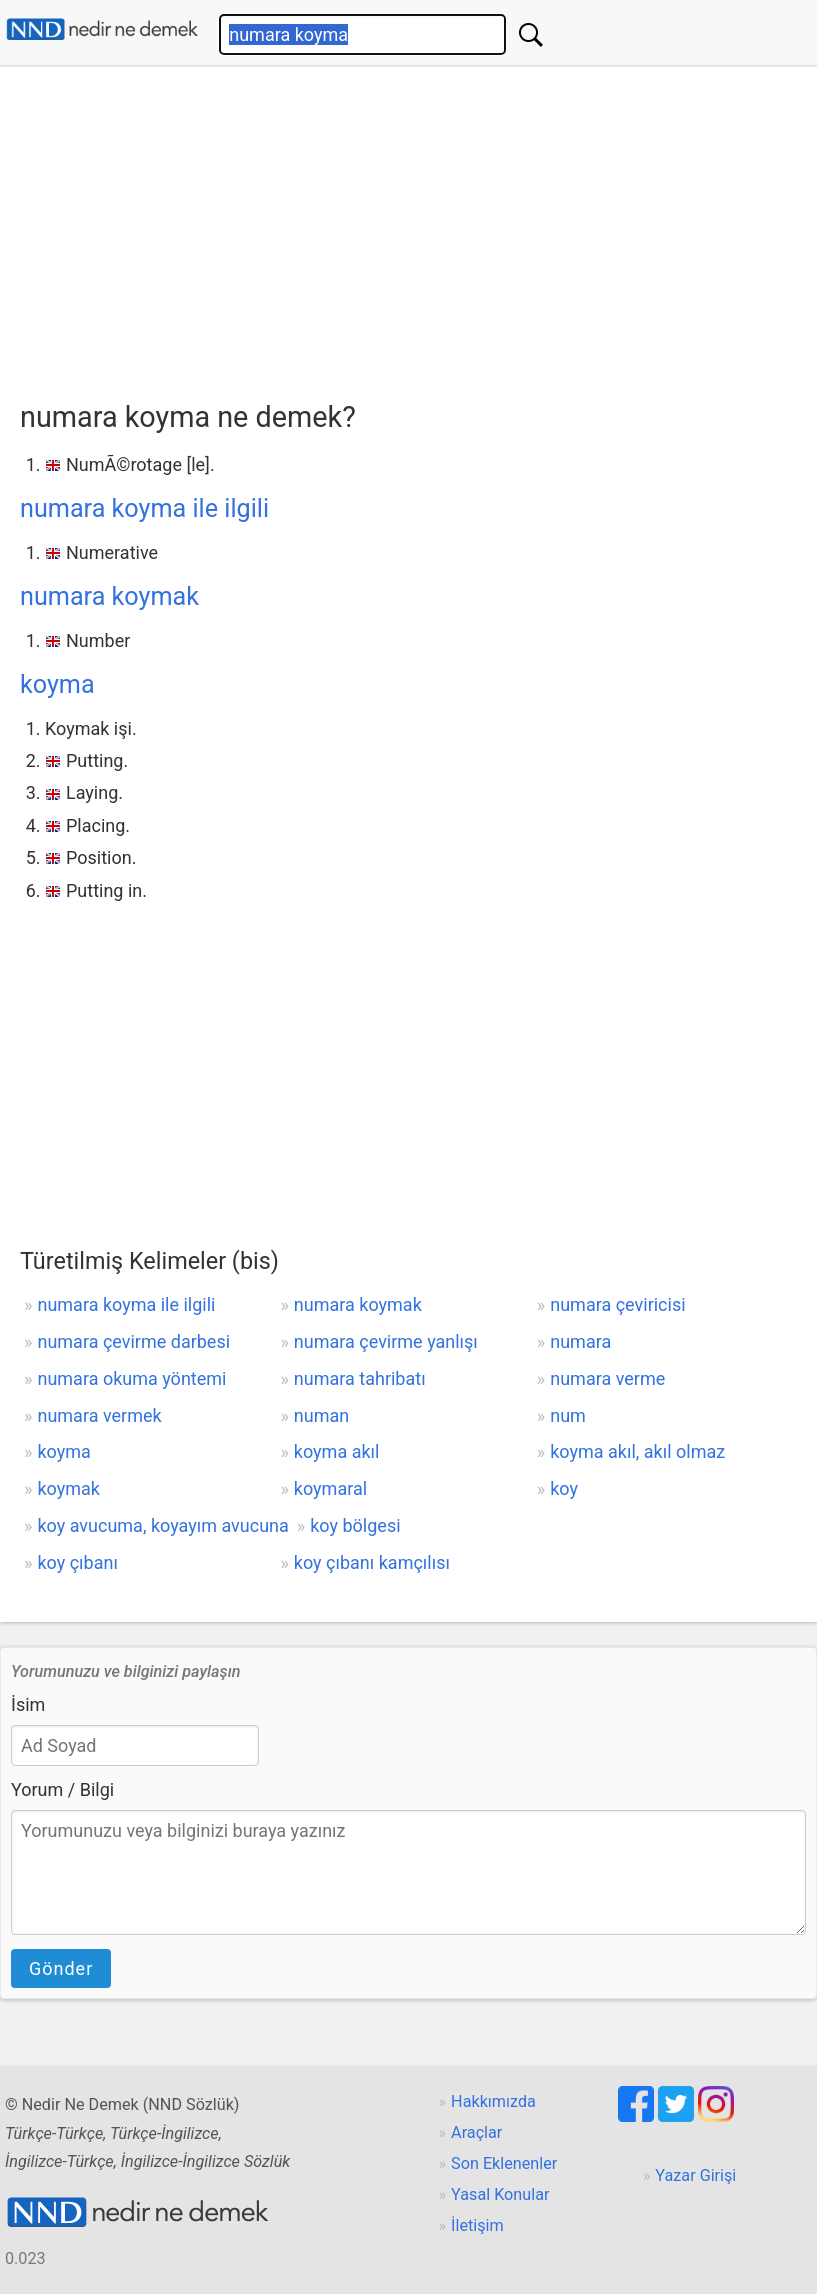 This screenshot has height=2294, width=817. I want to click on numara çevirme yanlışı, so click(386, 1341).